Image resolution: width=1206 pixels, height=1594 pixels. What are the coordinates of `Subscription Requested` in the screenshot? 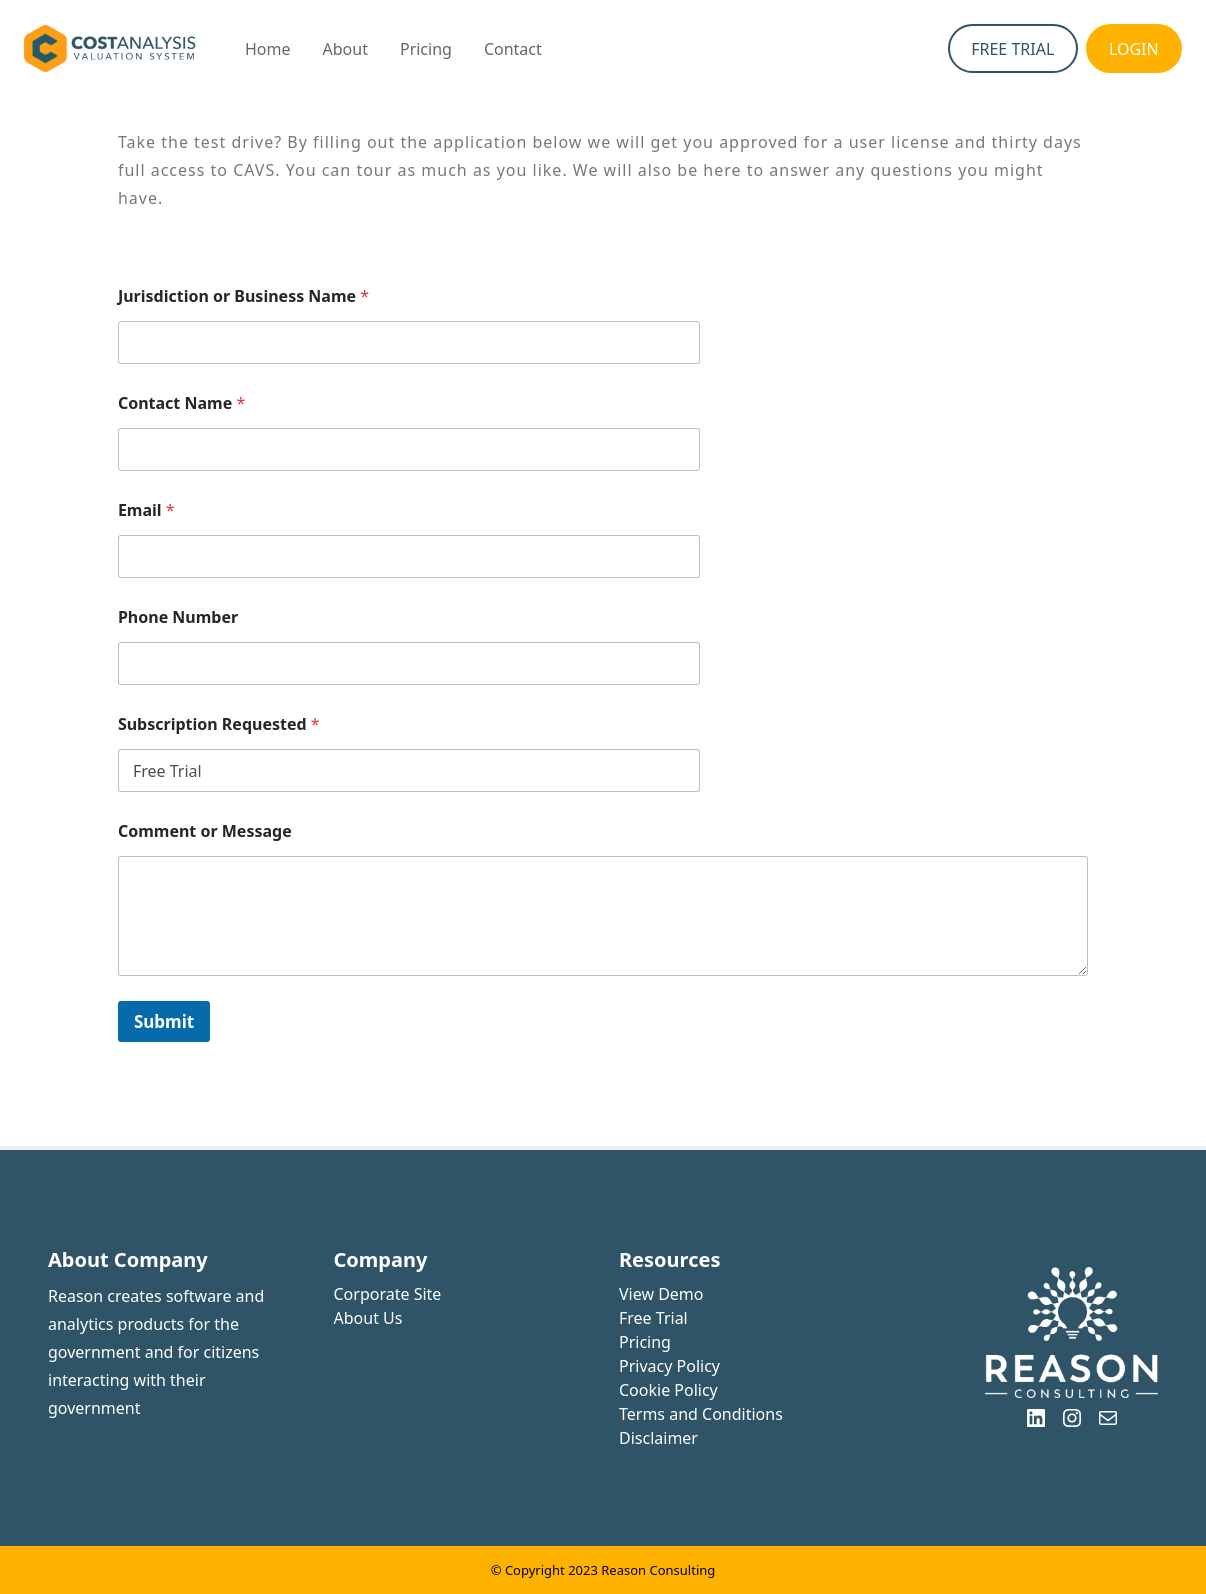 It's located at (219, 724).